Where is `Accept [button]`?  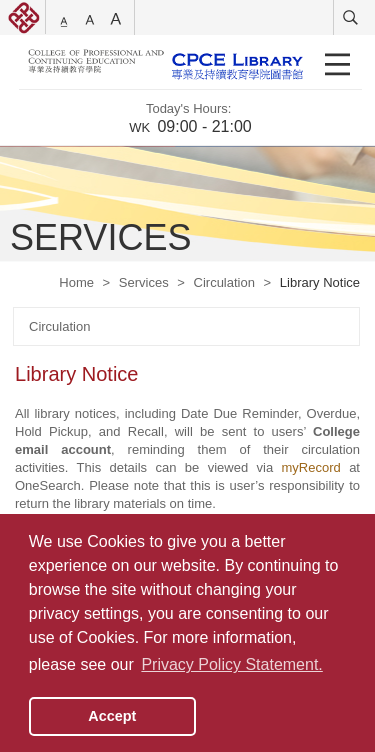 Accept [button] is located at coordinates (112, 716).